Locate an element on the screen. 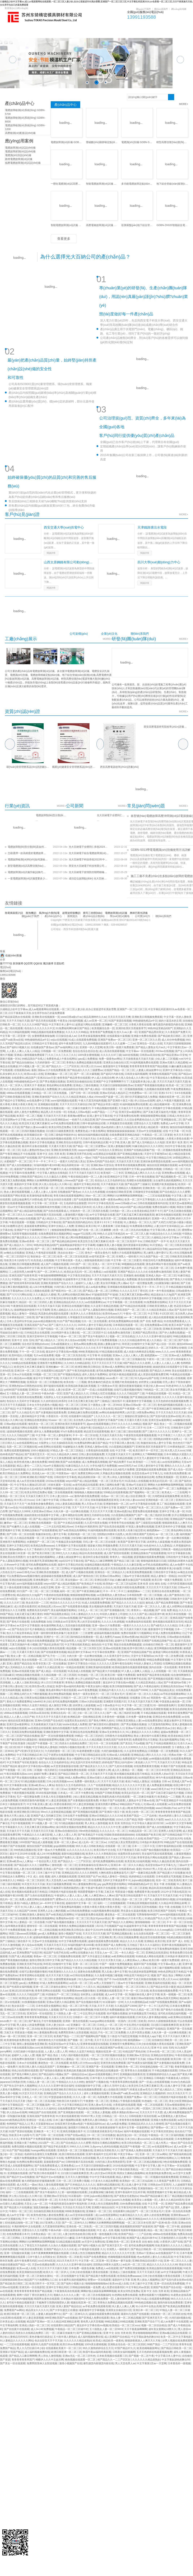 Image resolution: width=193 pixels, height=2576 pixels. 中文字日产幕乱六区蜜桃 is located at coordinates (116, 1298).